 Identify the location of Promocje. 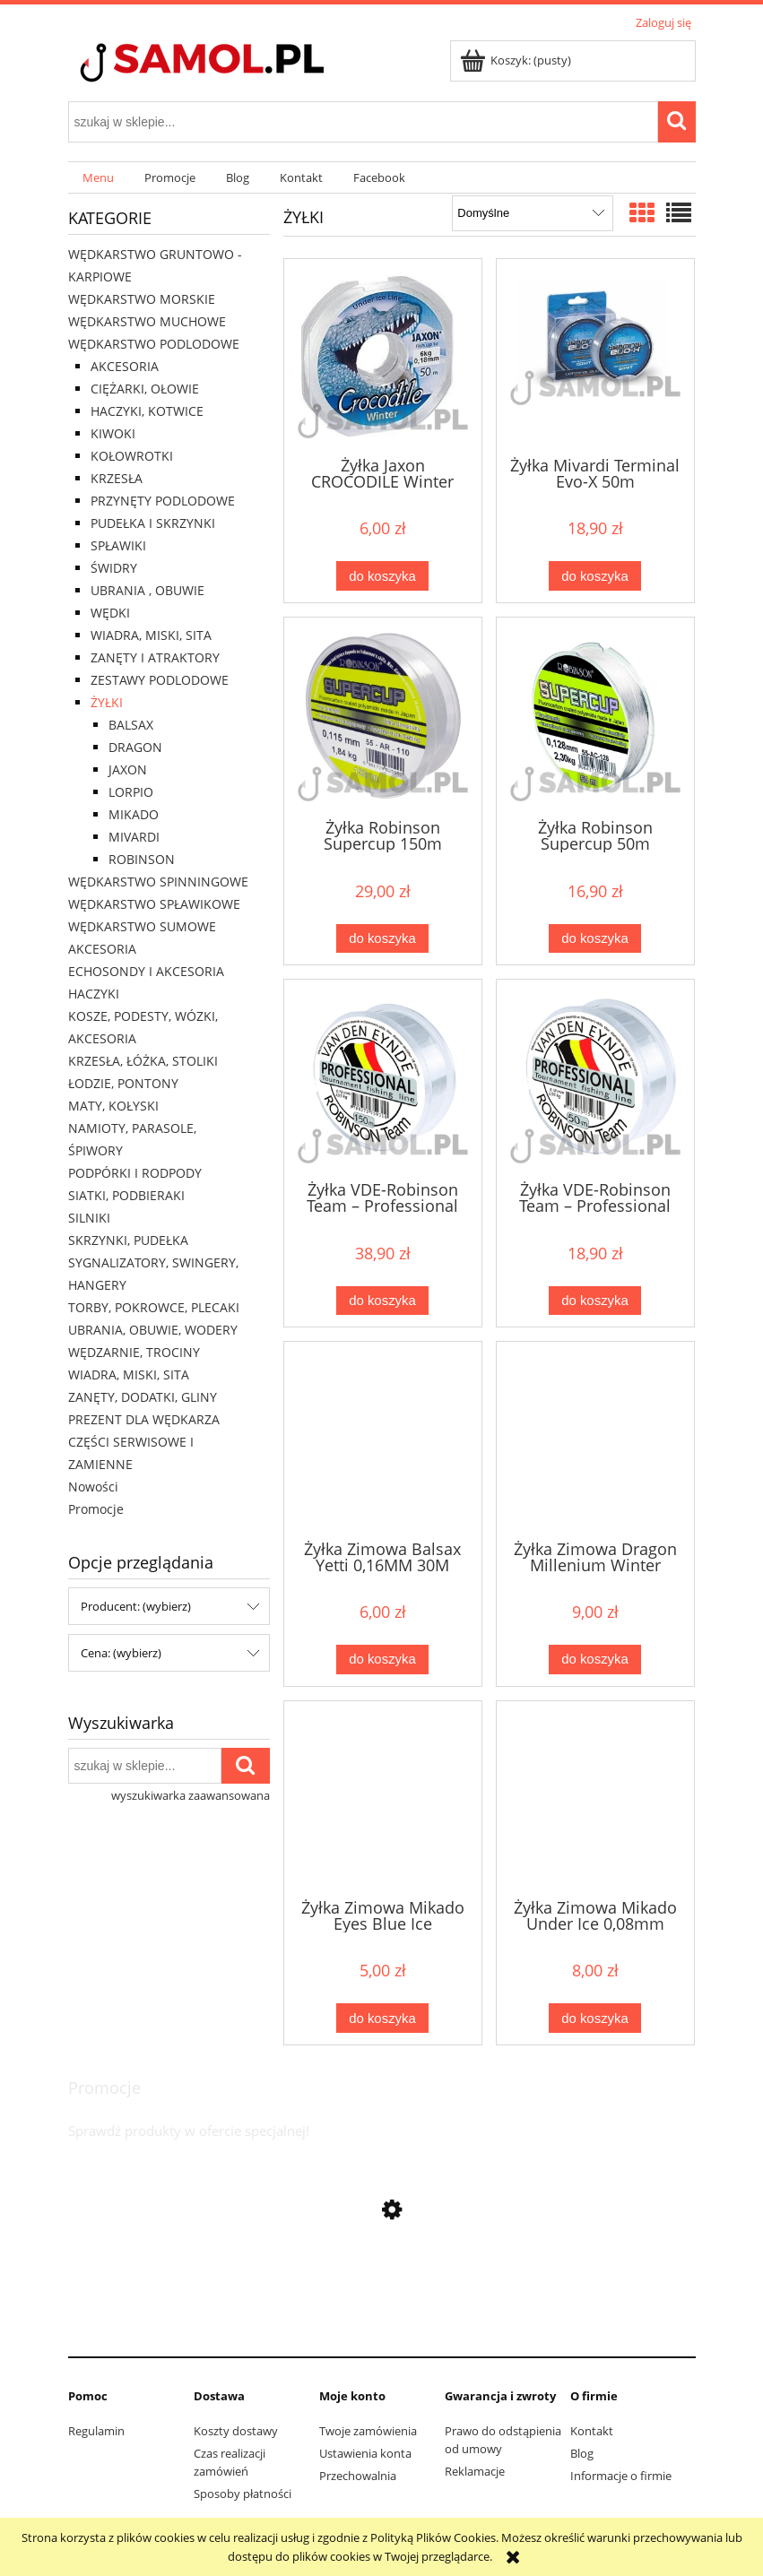
(96, 1508).